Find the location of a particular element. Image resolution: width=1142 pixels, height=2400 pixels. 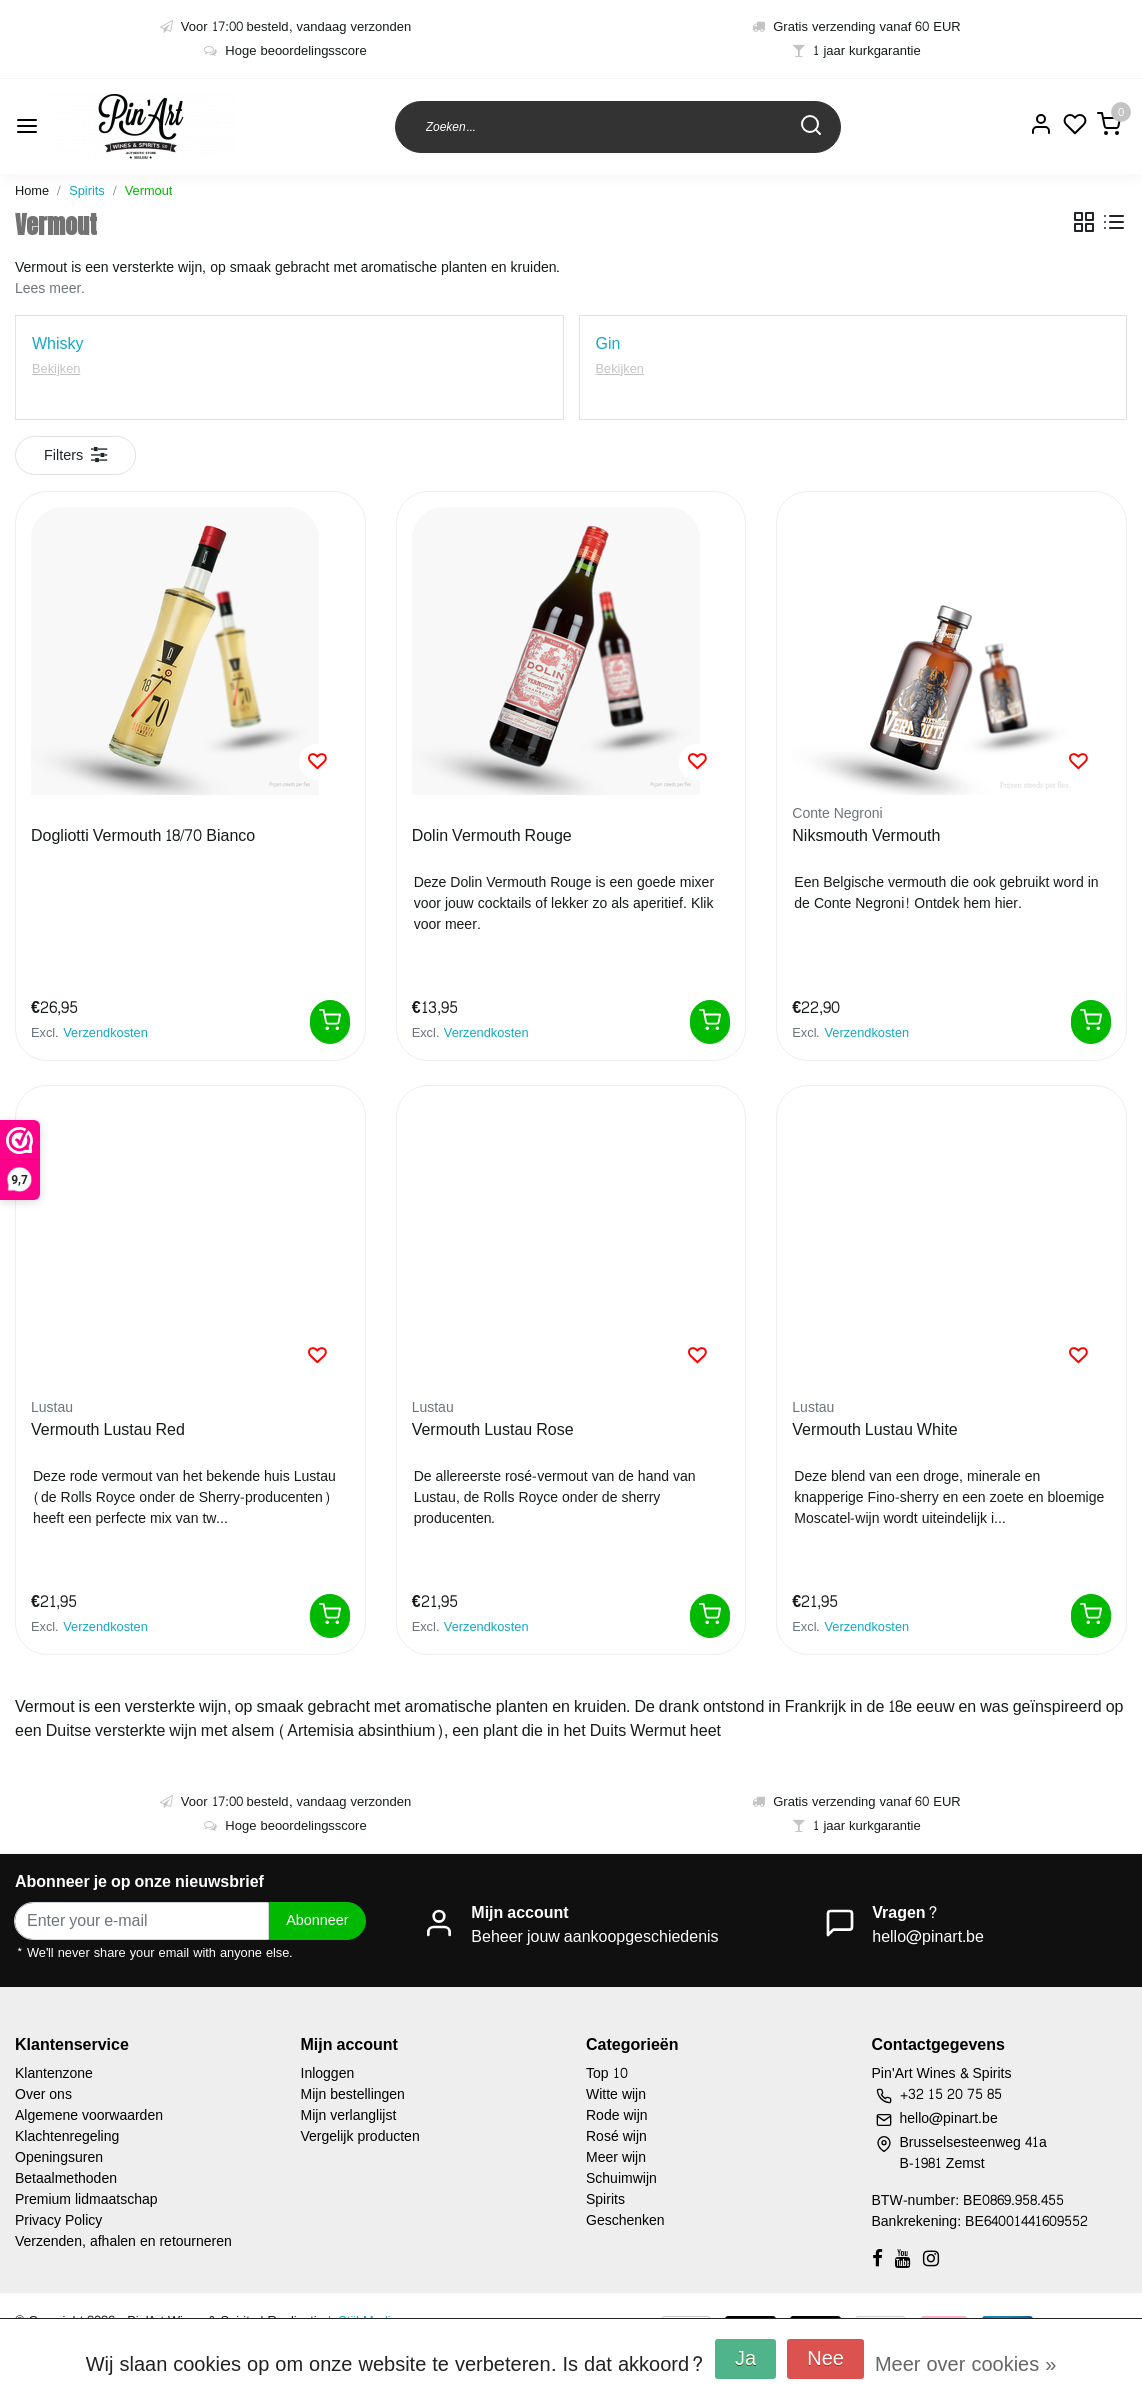

Rode wijn is located at coordinates (617, 2115).